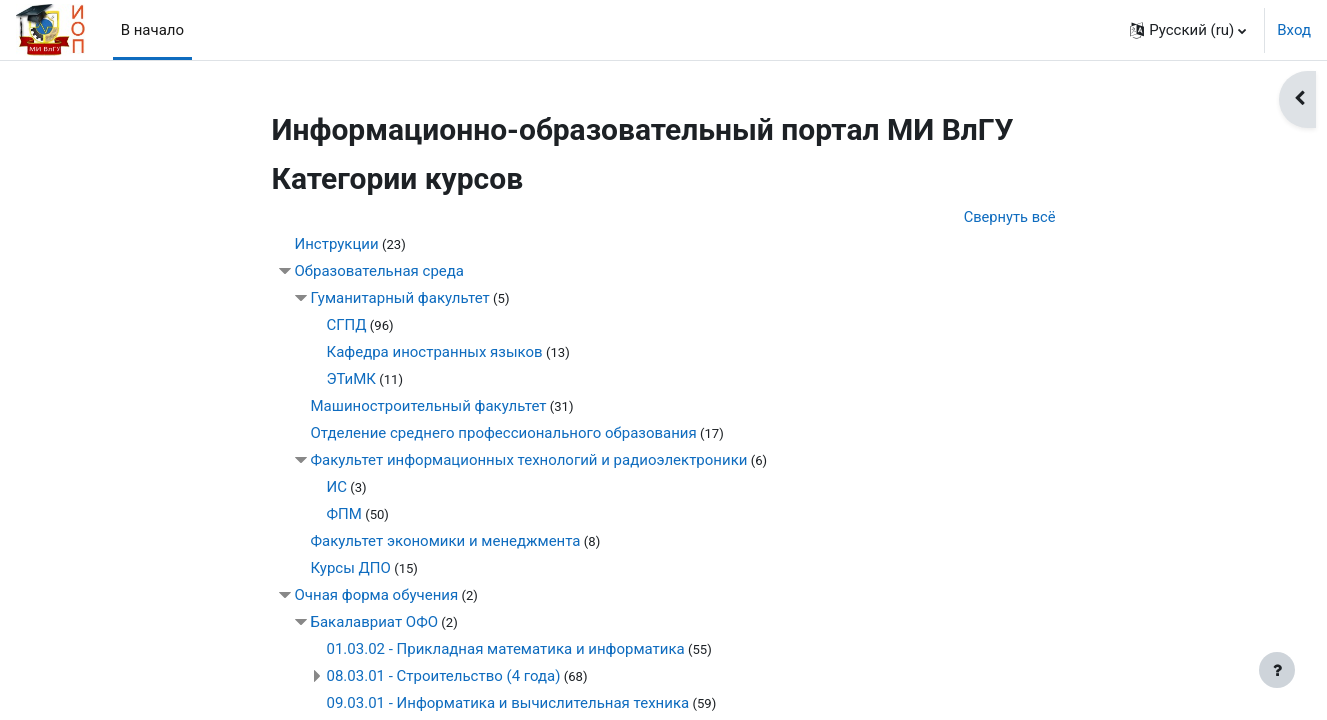 The width and height of the screenshot is (1327, 720). I want to click on ЭТиМК, so click(351, 380).